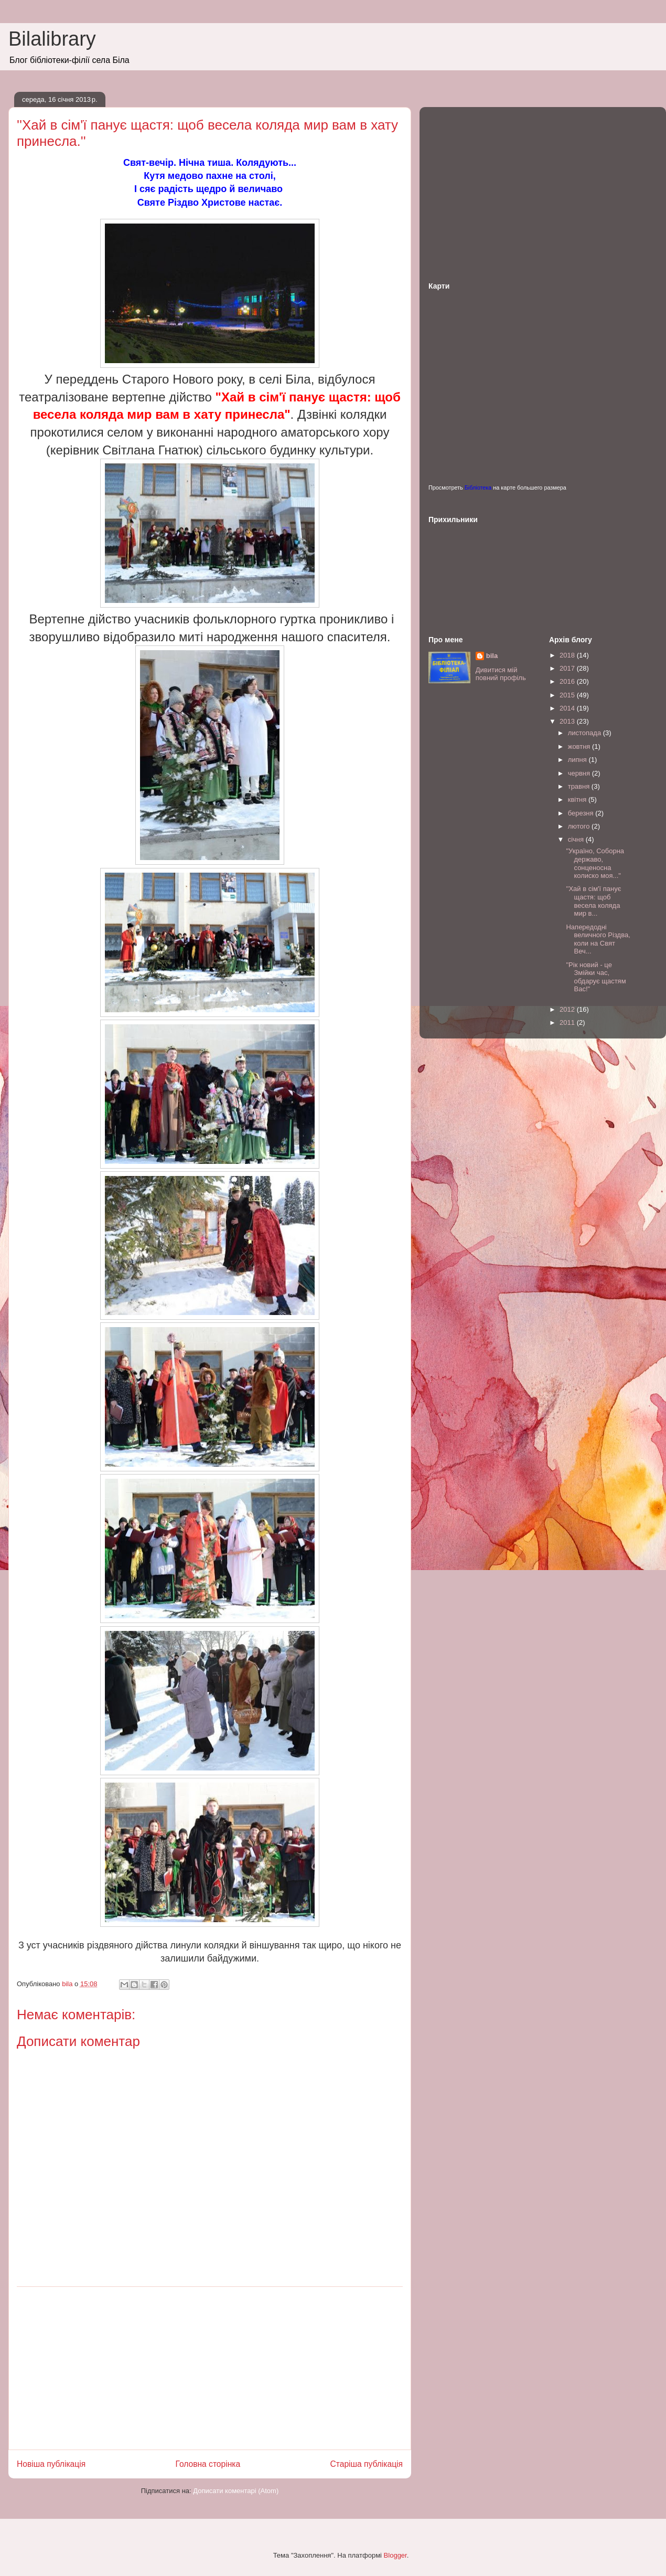  Describe the element at coordinates (210, 2368) in the screenshot. I see `[Advertisement]` at that location.